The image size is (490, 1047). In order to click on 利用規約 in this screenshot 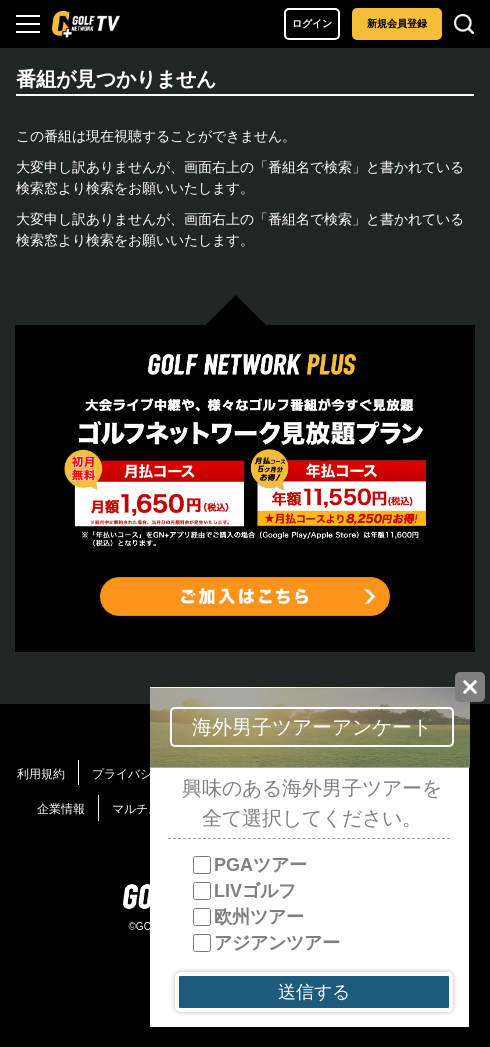, I will do `click(41, 774)`.